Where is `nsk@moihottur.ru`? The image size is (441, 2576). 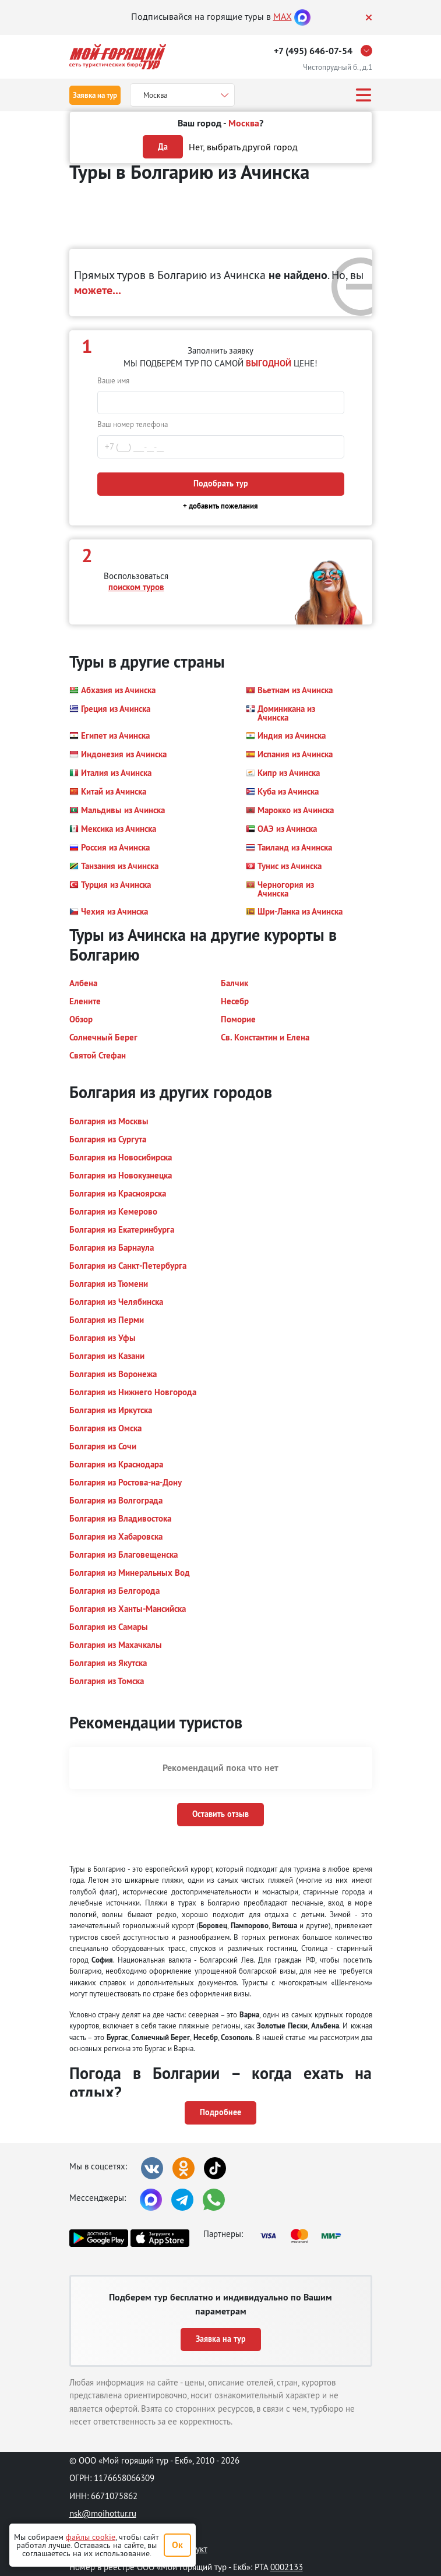 nsk@moihottur.ru is located at coordinates (102, 2513).